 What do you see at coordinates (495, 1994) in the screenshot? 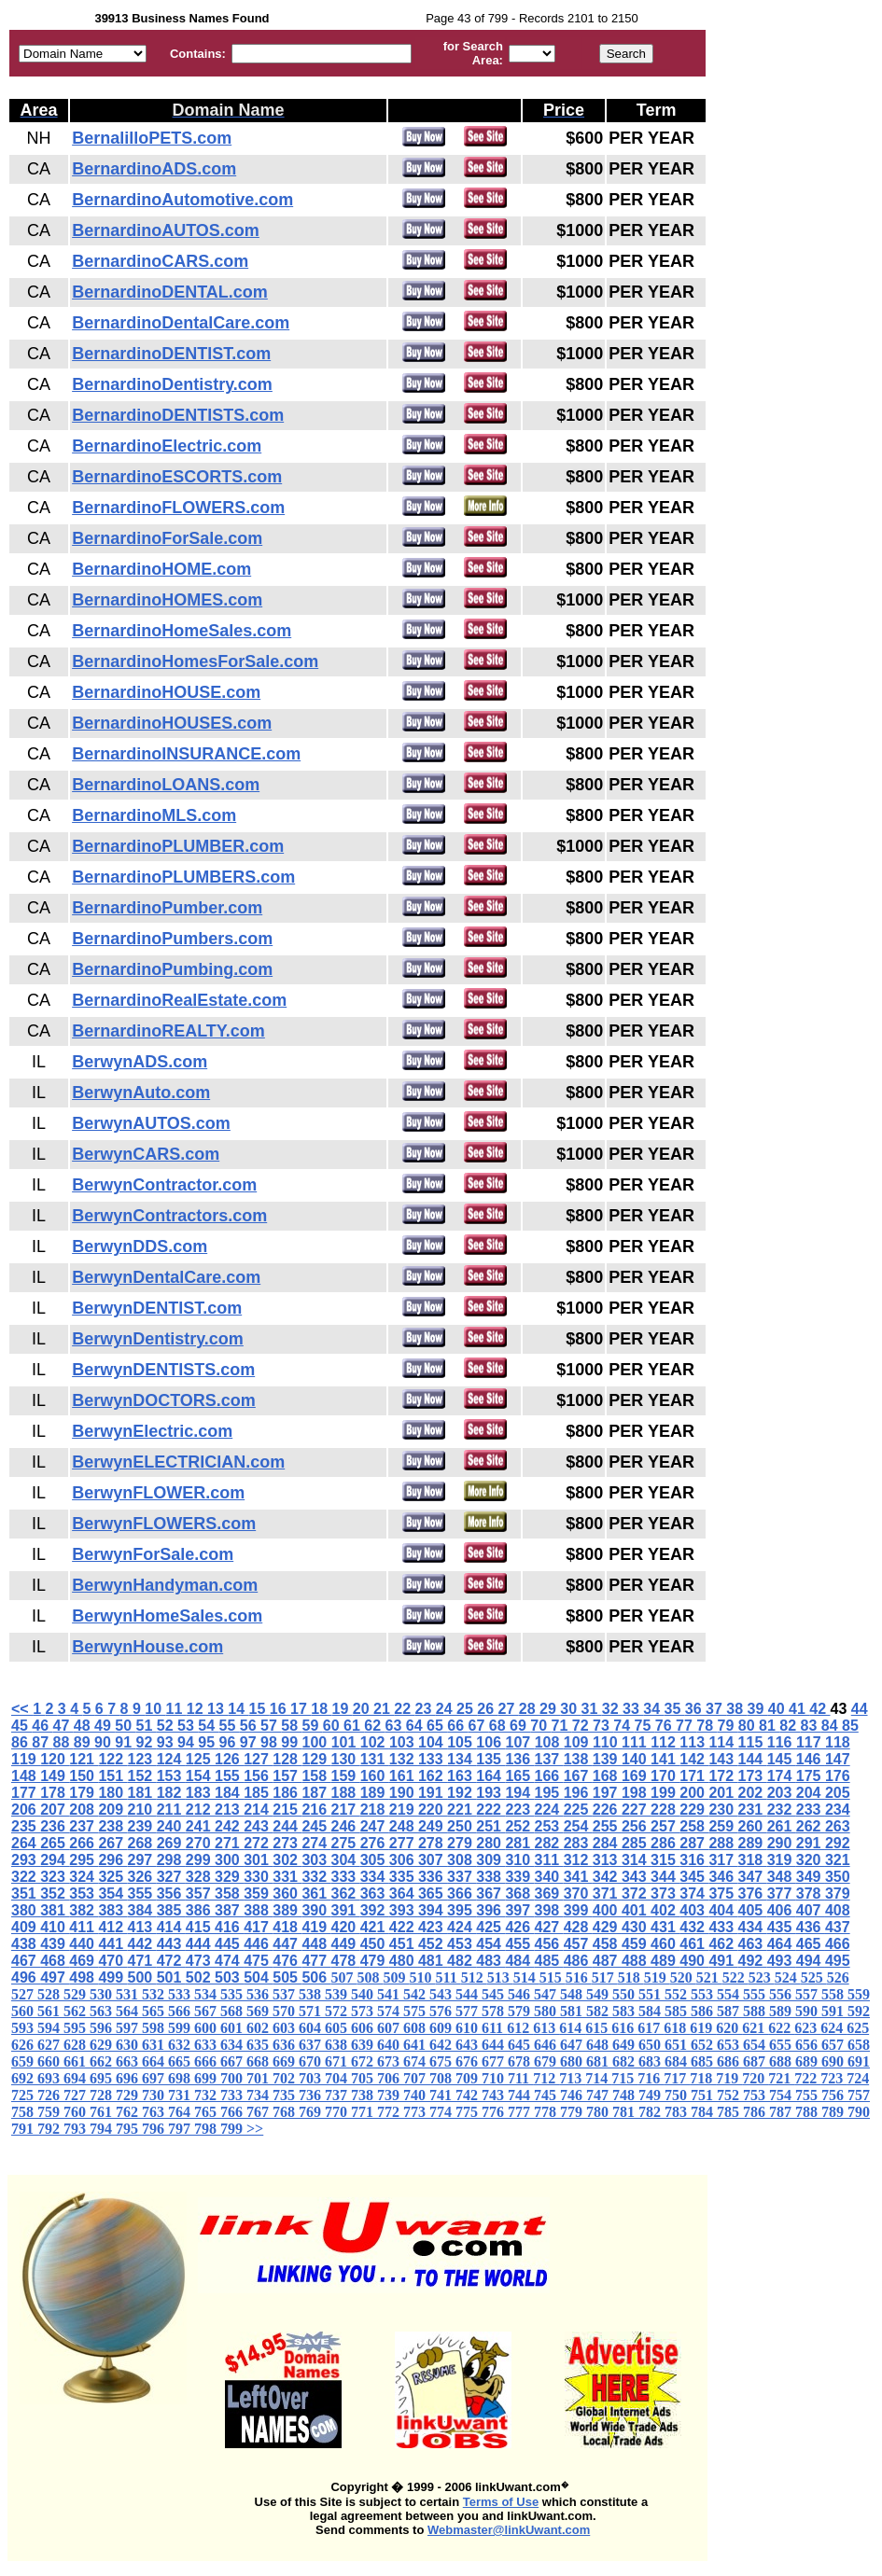
I see `545` at bounding box center [495, 1994].